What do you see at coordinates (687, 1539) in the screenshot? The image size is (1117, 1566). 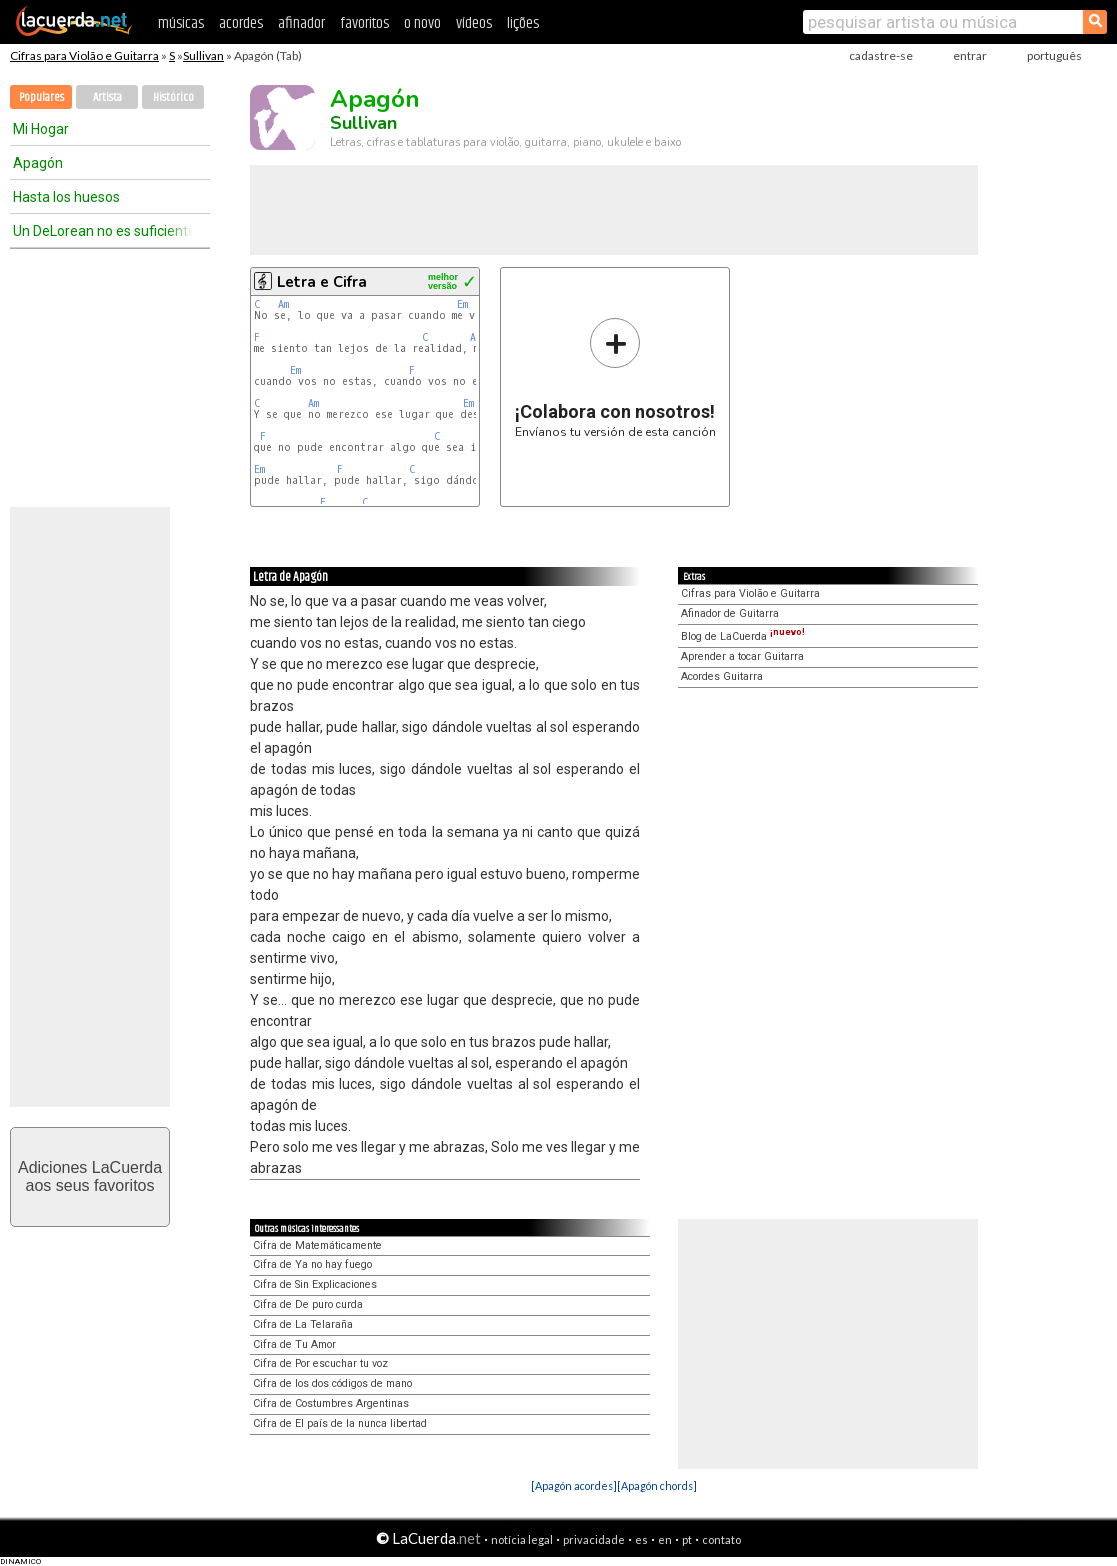 I see `pt` at bounding box center [687, 1539].